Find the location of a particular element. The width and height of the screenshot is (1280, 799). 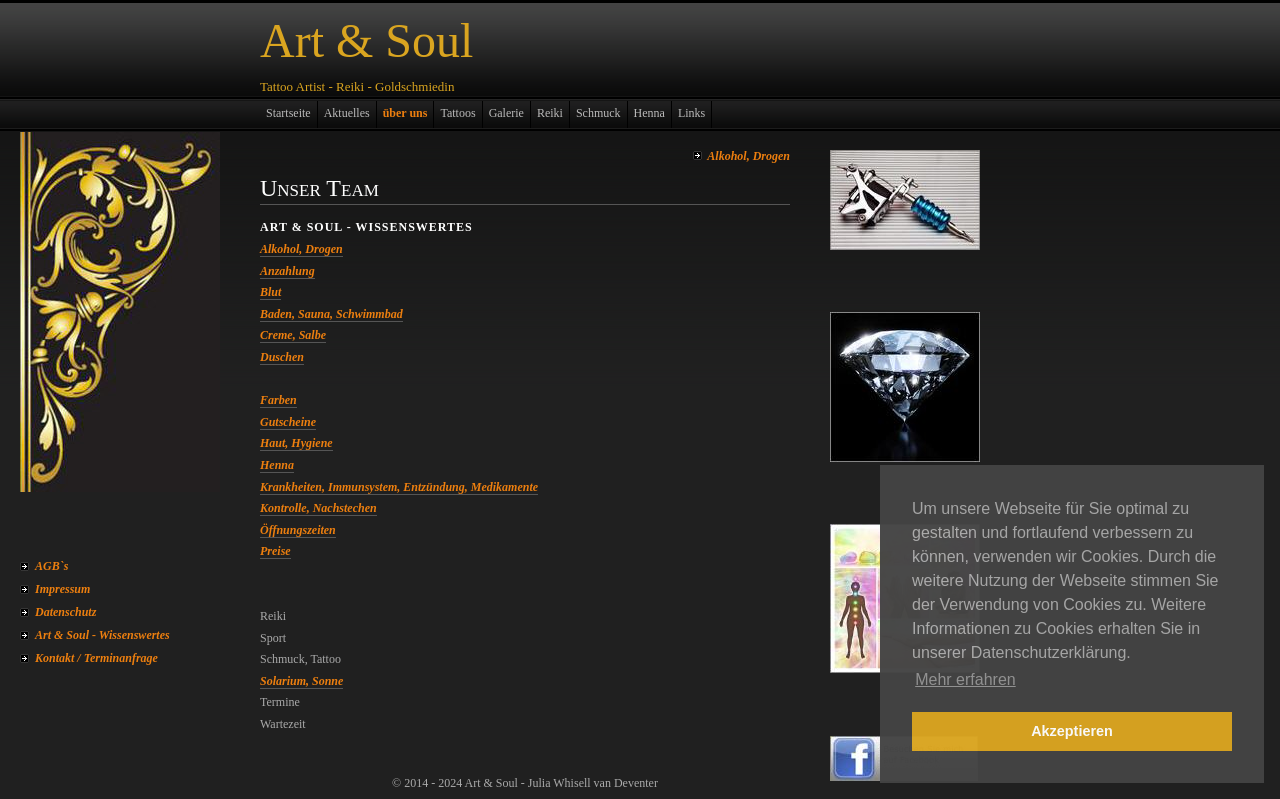

Alkohol, Drogen is located at coordinates (748, 156).